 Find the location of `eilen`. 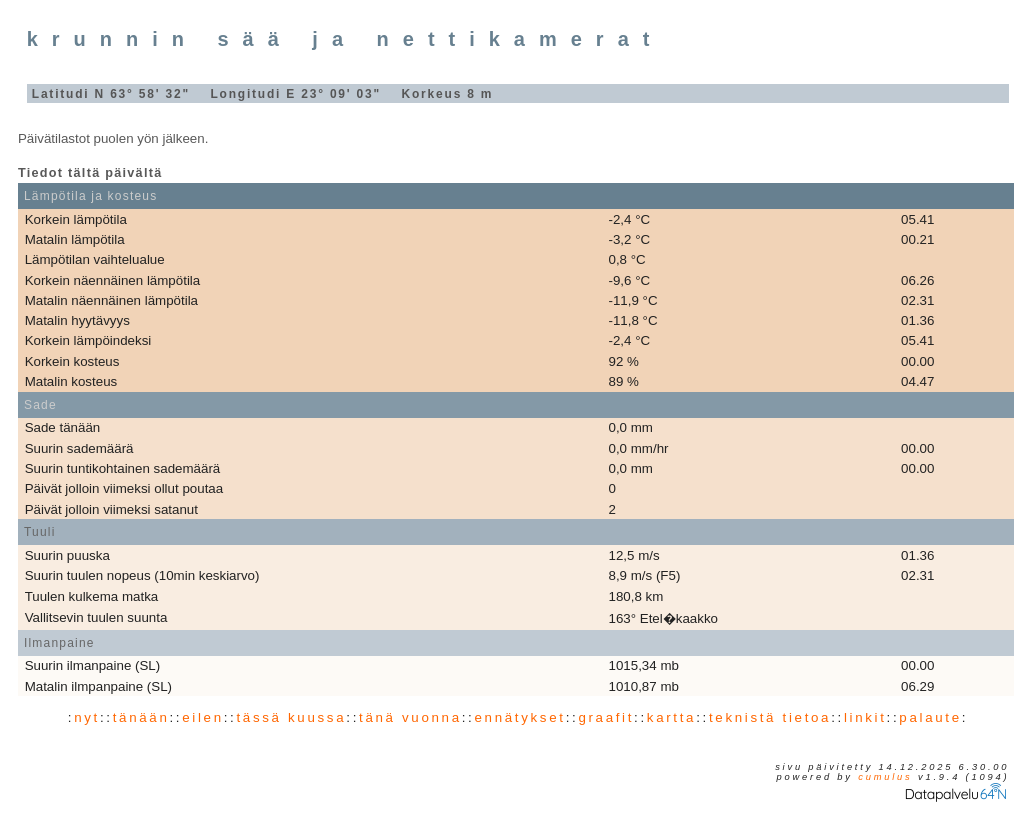

eilen is located at coordinates (203, 717).